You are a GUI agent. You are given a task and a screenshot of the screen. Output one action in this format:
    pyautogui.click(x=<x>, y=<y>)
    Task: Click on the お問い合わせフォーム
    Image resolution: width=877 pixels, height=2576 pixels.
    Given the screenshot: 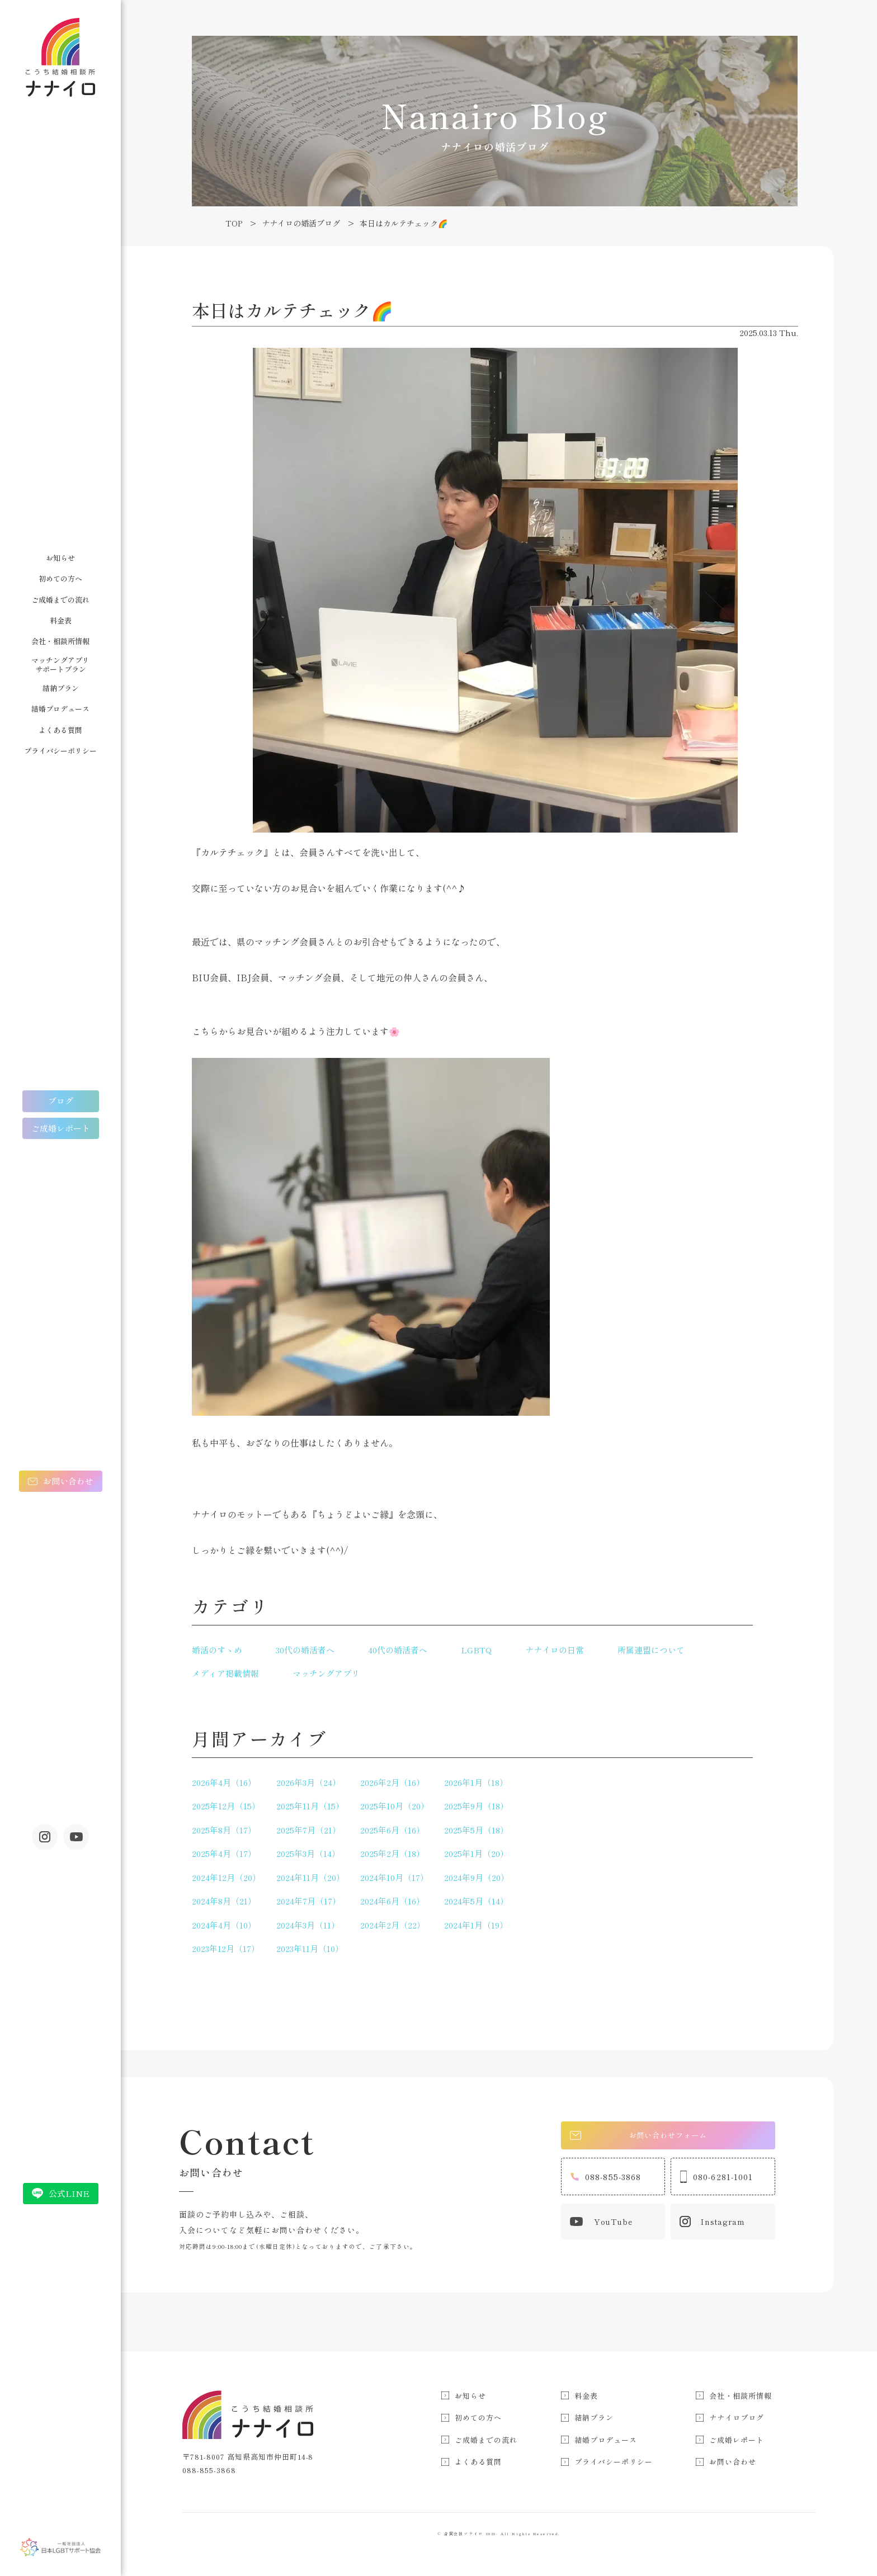 What is the action you would take?
    pyautogui.click(x=641, y=2136)
    